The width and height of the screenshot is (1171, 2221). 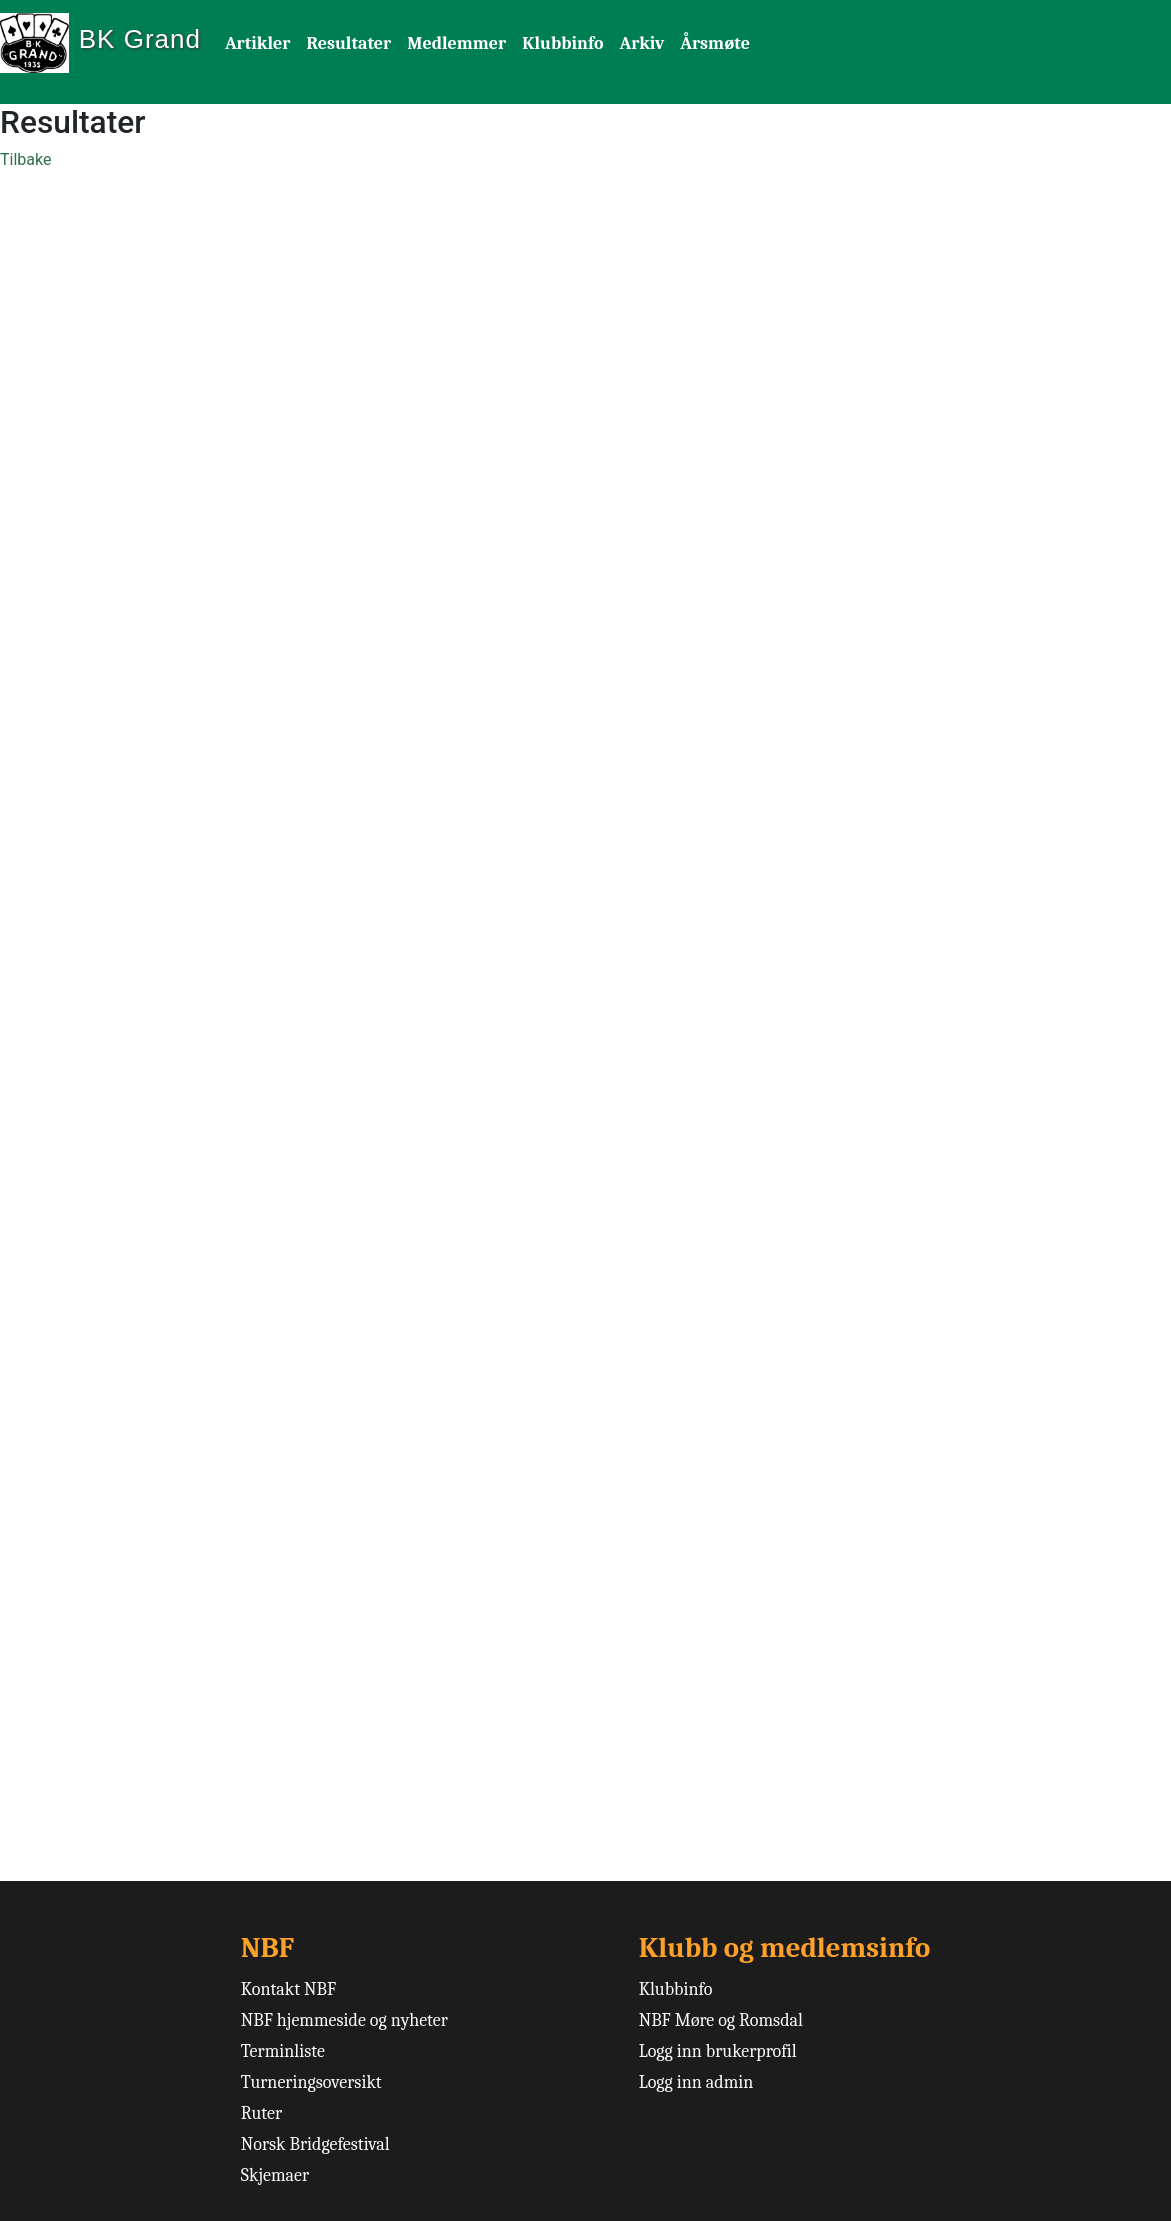 What do you see at coordinates (641, 43) in the screenshot?
I see `Arkiv` at bounding box center [641, 43].